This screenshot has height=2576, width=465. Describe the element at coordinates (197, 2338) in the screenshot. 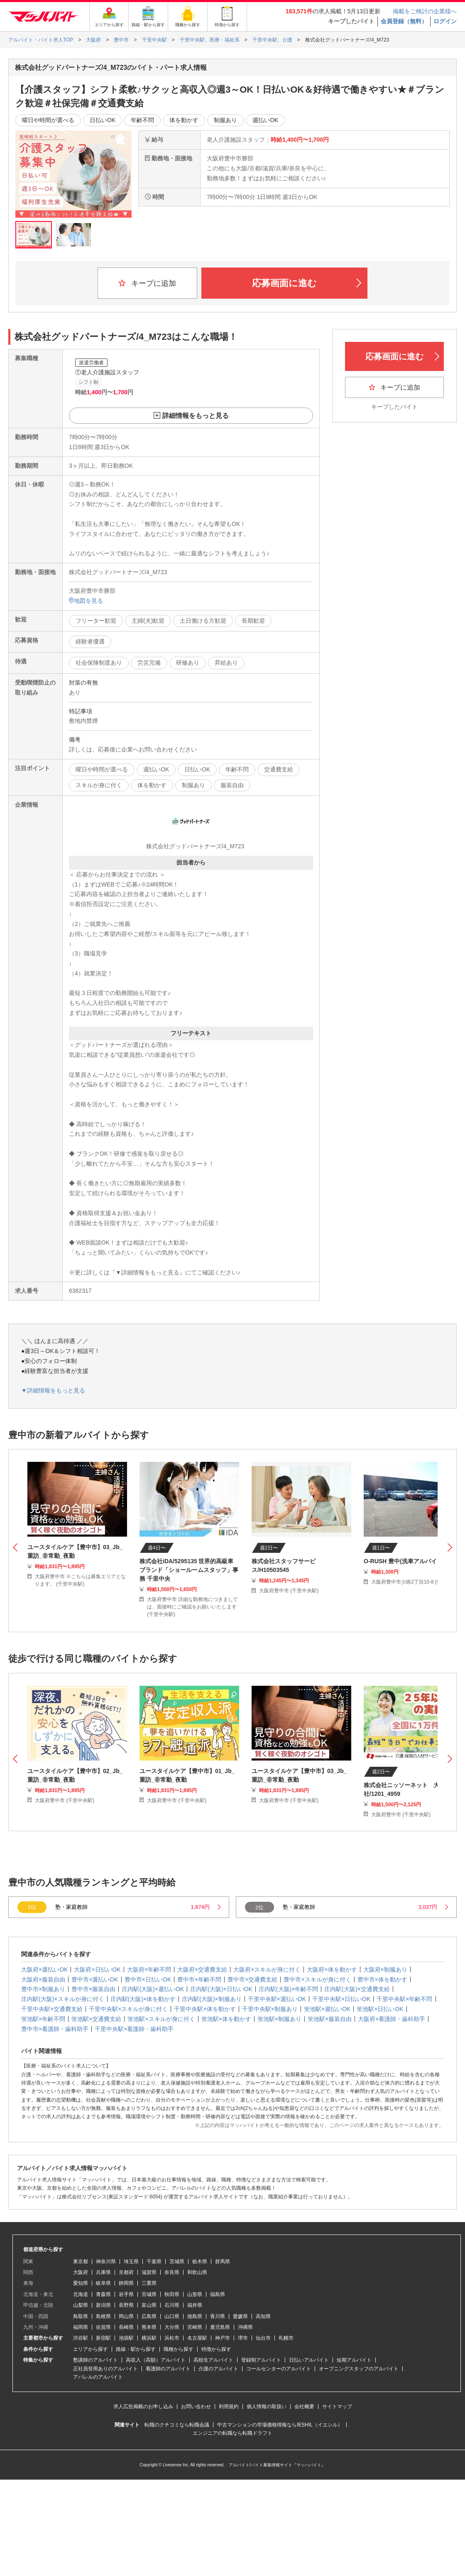

I see `名古屋駅` at that location.